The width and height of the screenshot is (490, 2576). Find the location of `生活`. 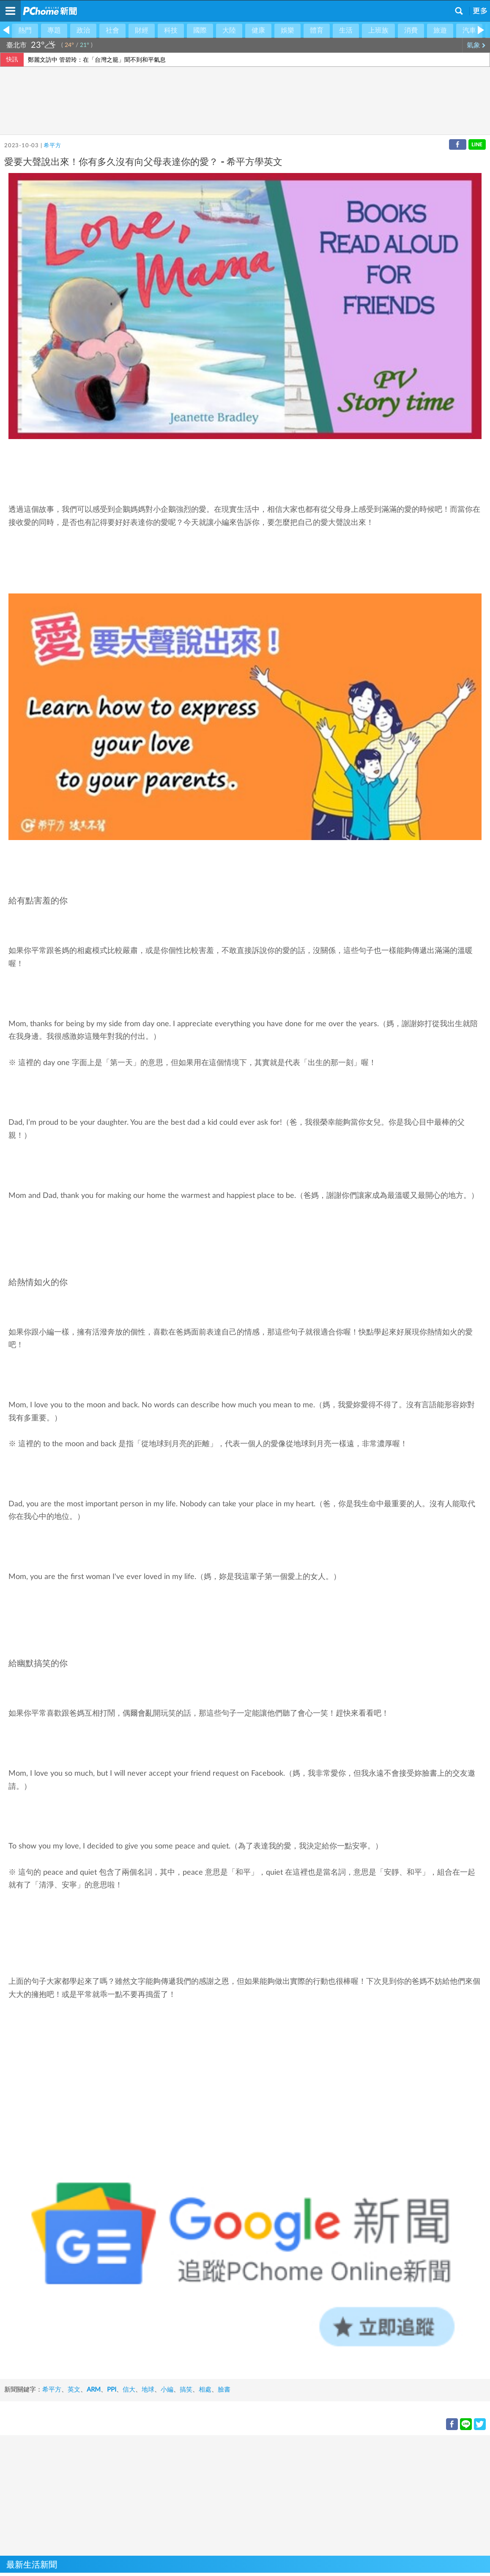

生活 is located at coordinates (346, 30).